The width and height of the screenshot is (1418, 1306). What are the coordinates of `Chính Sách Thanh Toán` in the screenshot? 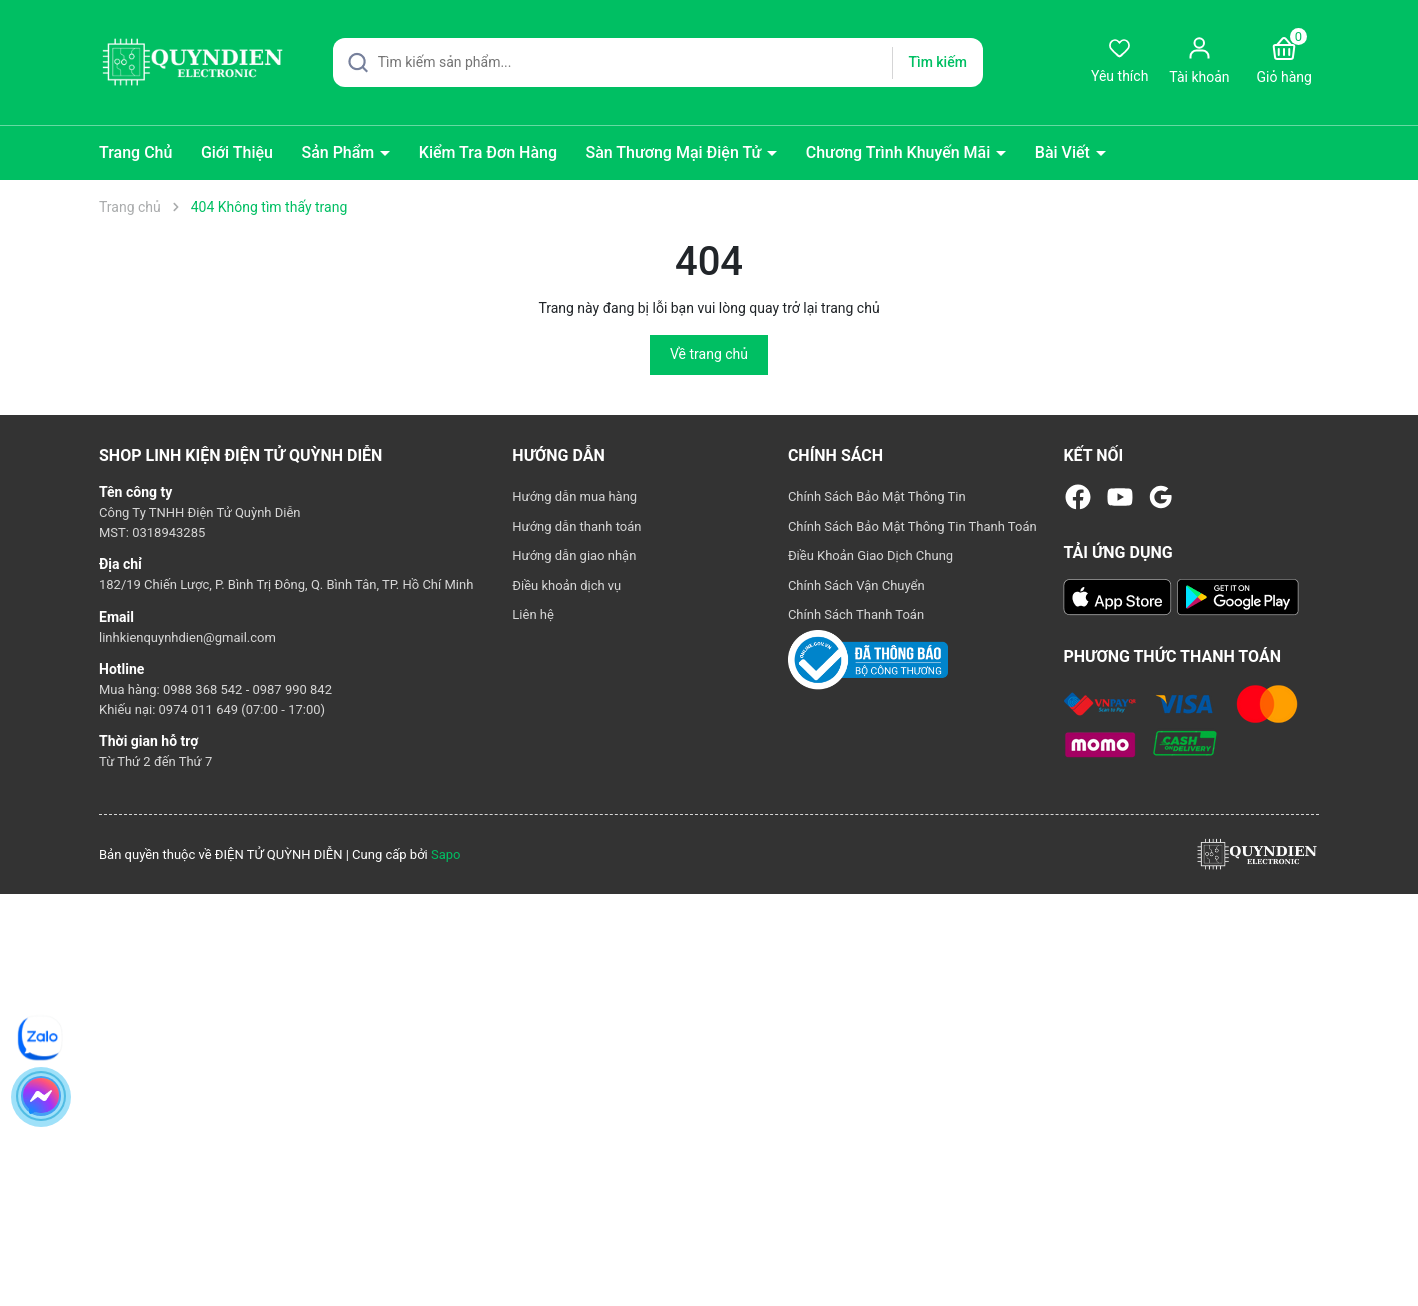 It's located at (856, 614).